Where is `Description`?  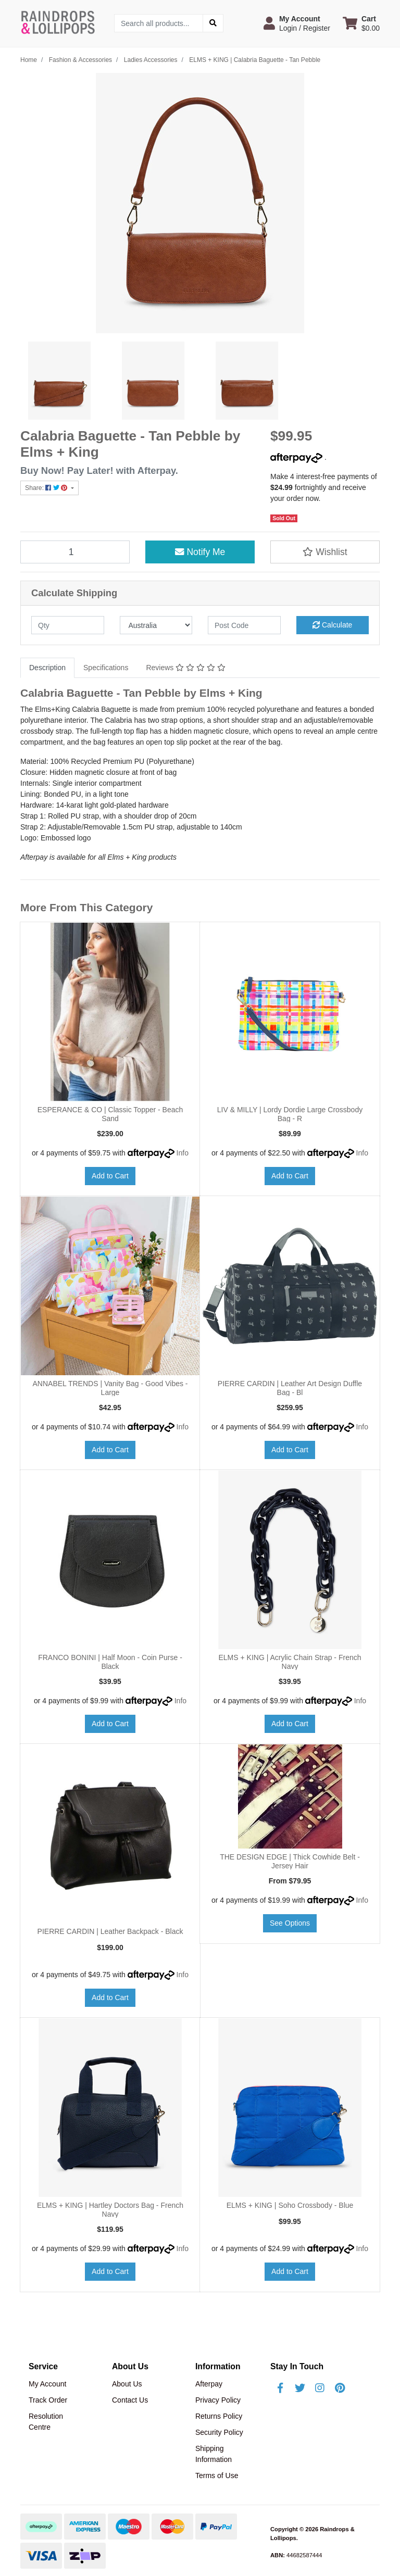 Description is located at coordinates (47, 667).